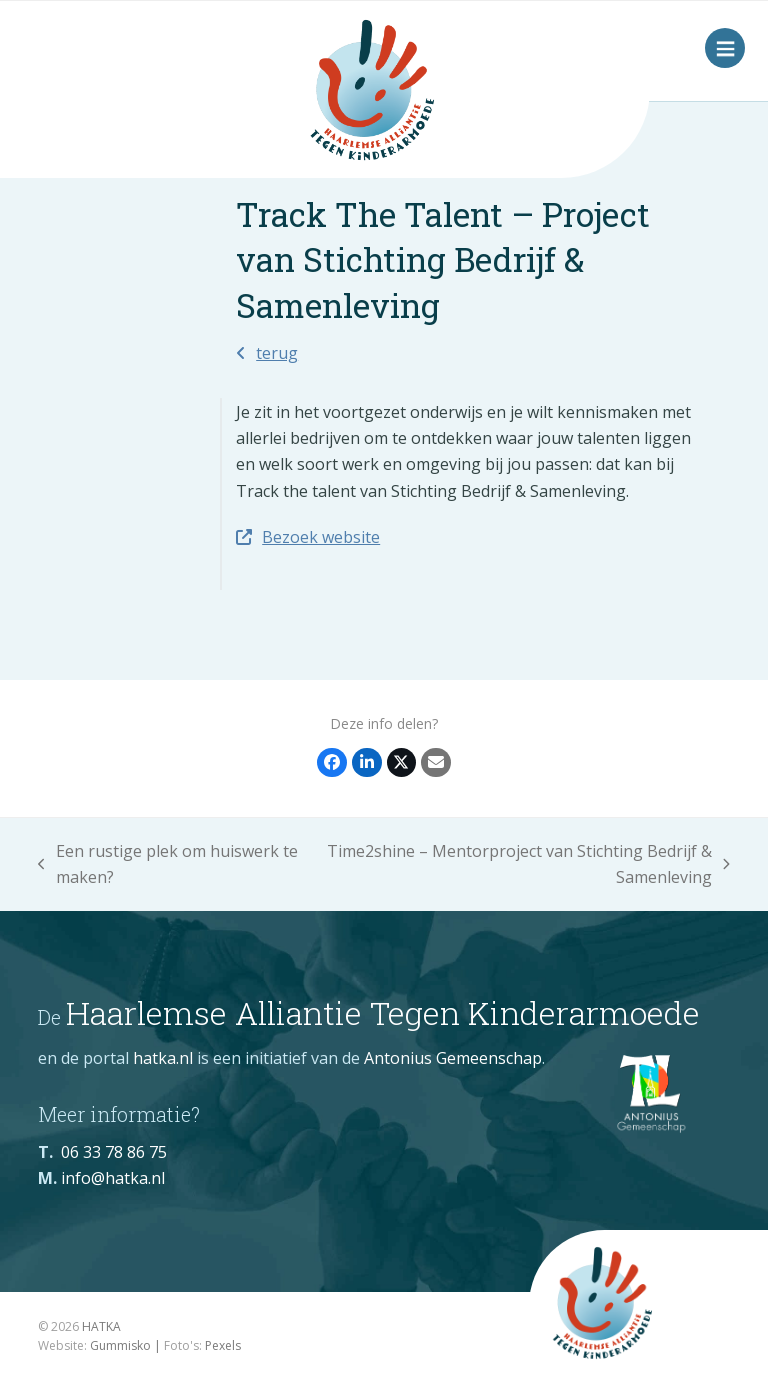 The image size is (768, 1381). Describe the element at coordinates (101, 1326) in the screenshot. I see `HATKA` at that location.